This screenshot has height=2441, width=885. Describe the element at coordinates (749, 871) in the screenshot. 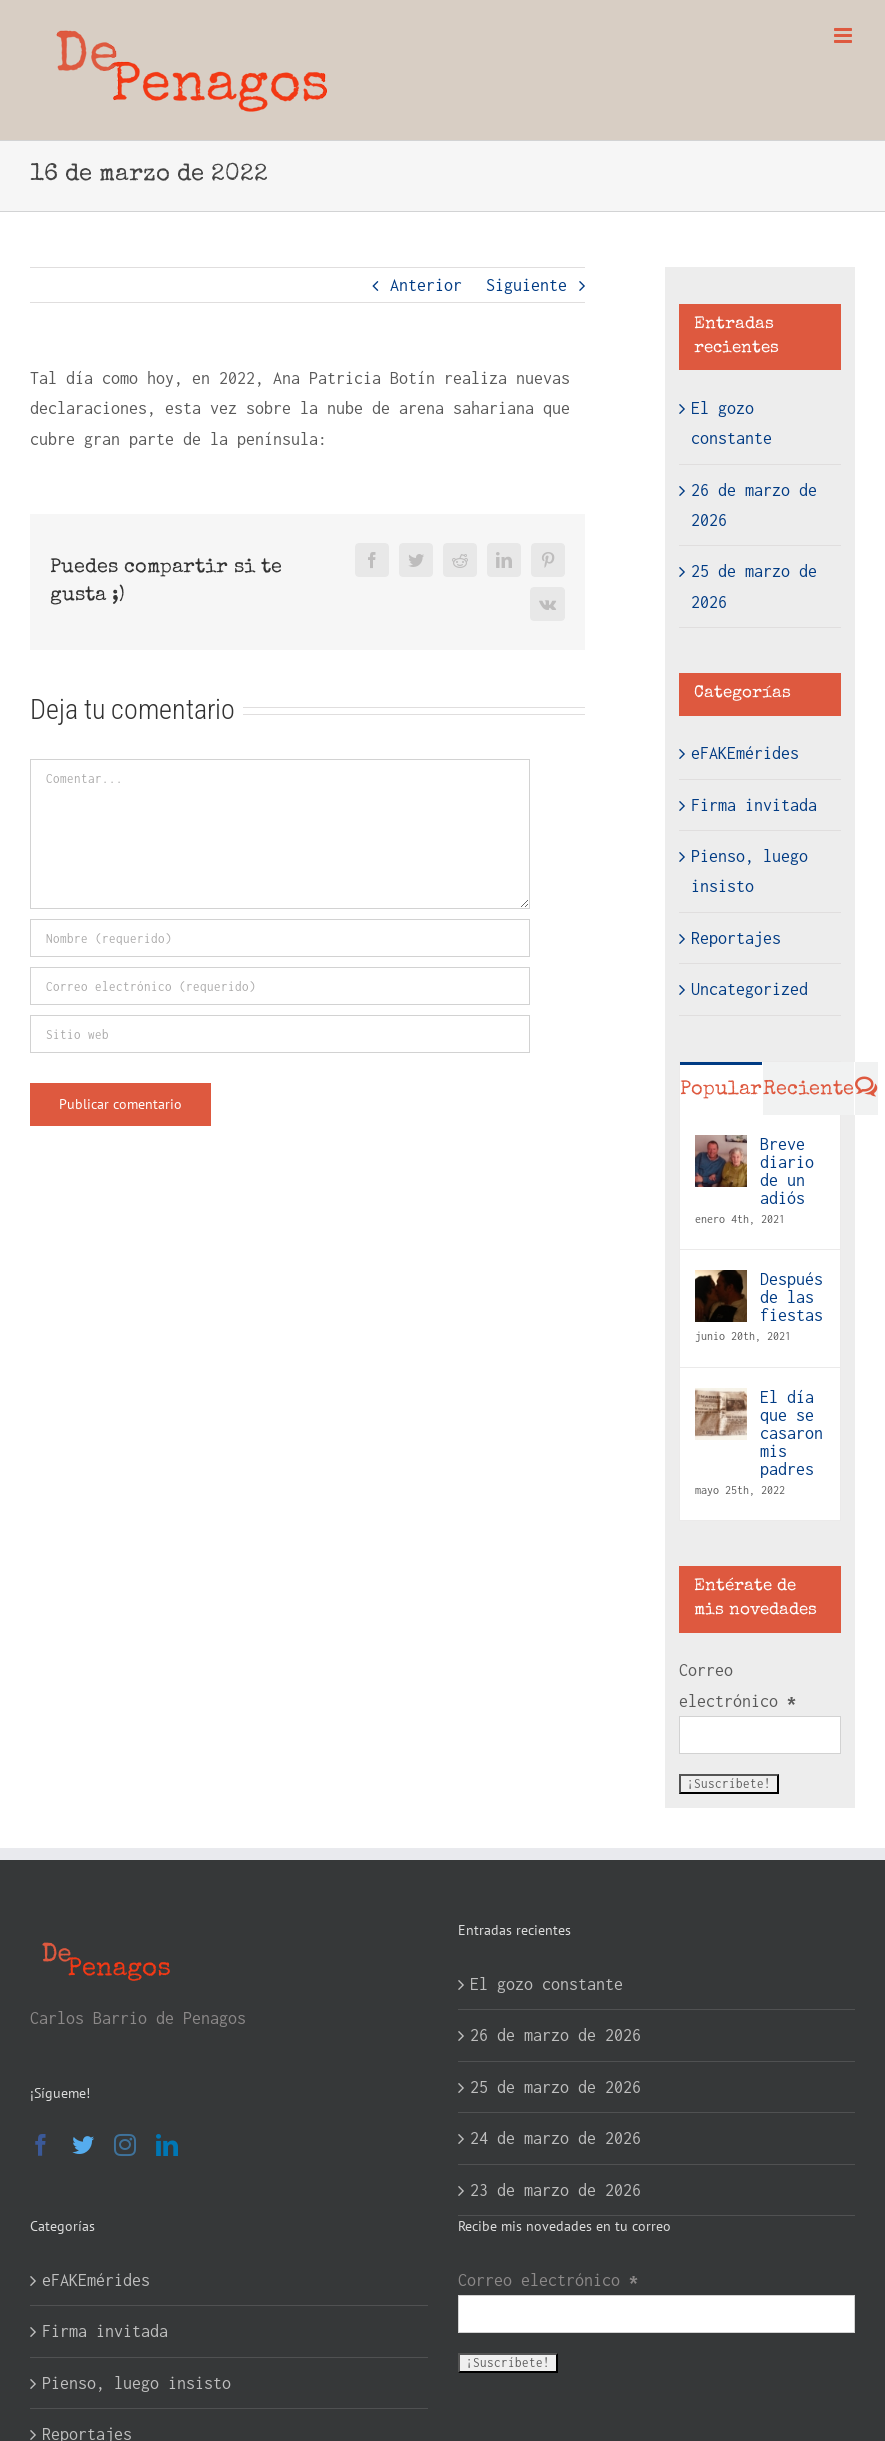

I see `Pienso, luego insisto` at that location.